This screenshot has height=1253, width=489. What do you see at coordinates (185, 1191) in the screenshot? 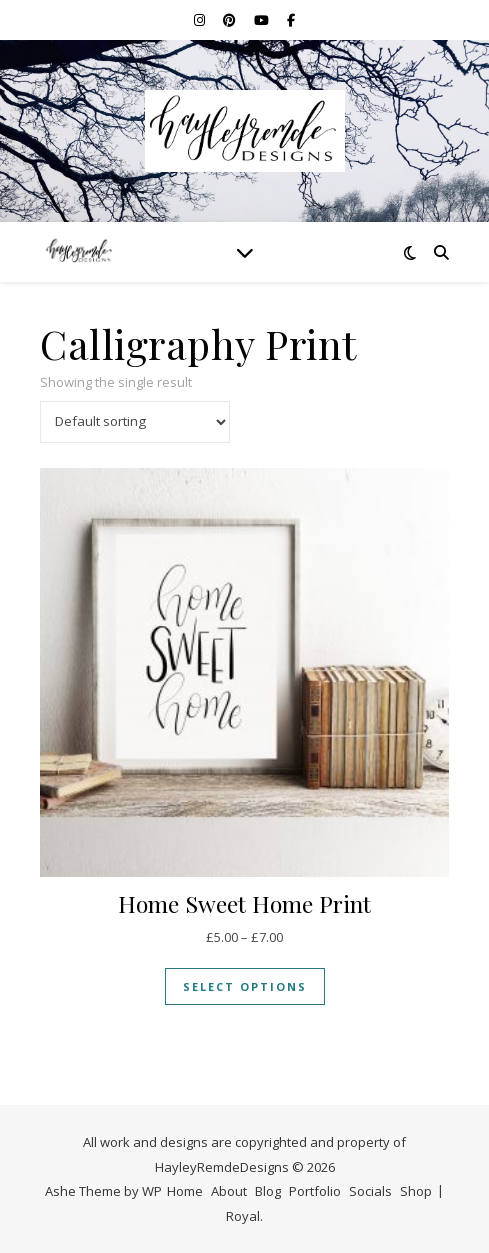
I see `Home` at bounding box center [185, 1191].